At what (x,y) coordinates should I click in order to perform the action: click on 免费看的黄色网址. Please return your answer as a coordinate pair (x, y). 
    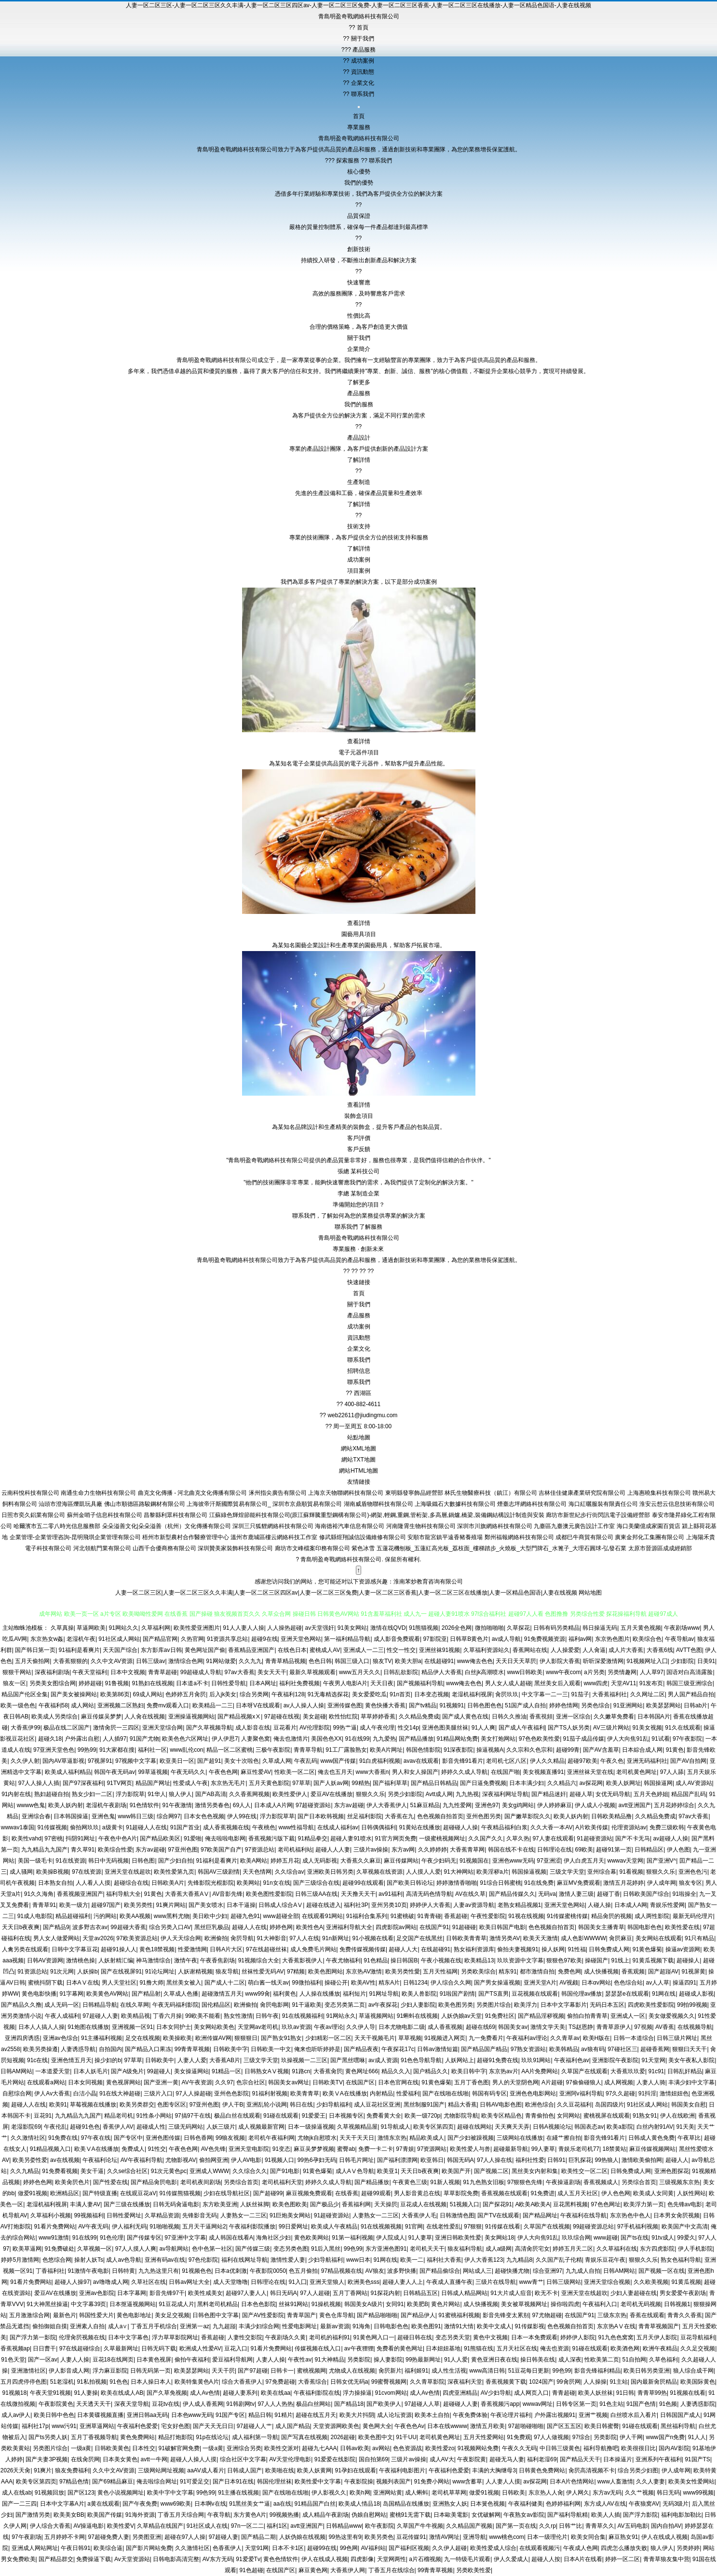
    Looking at the image, I should click on (400, 2348).